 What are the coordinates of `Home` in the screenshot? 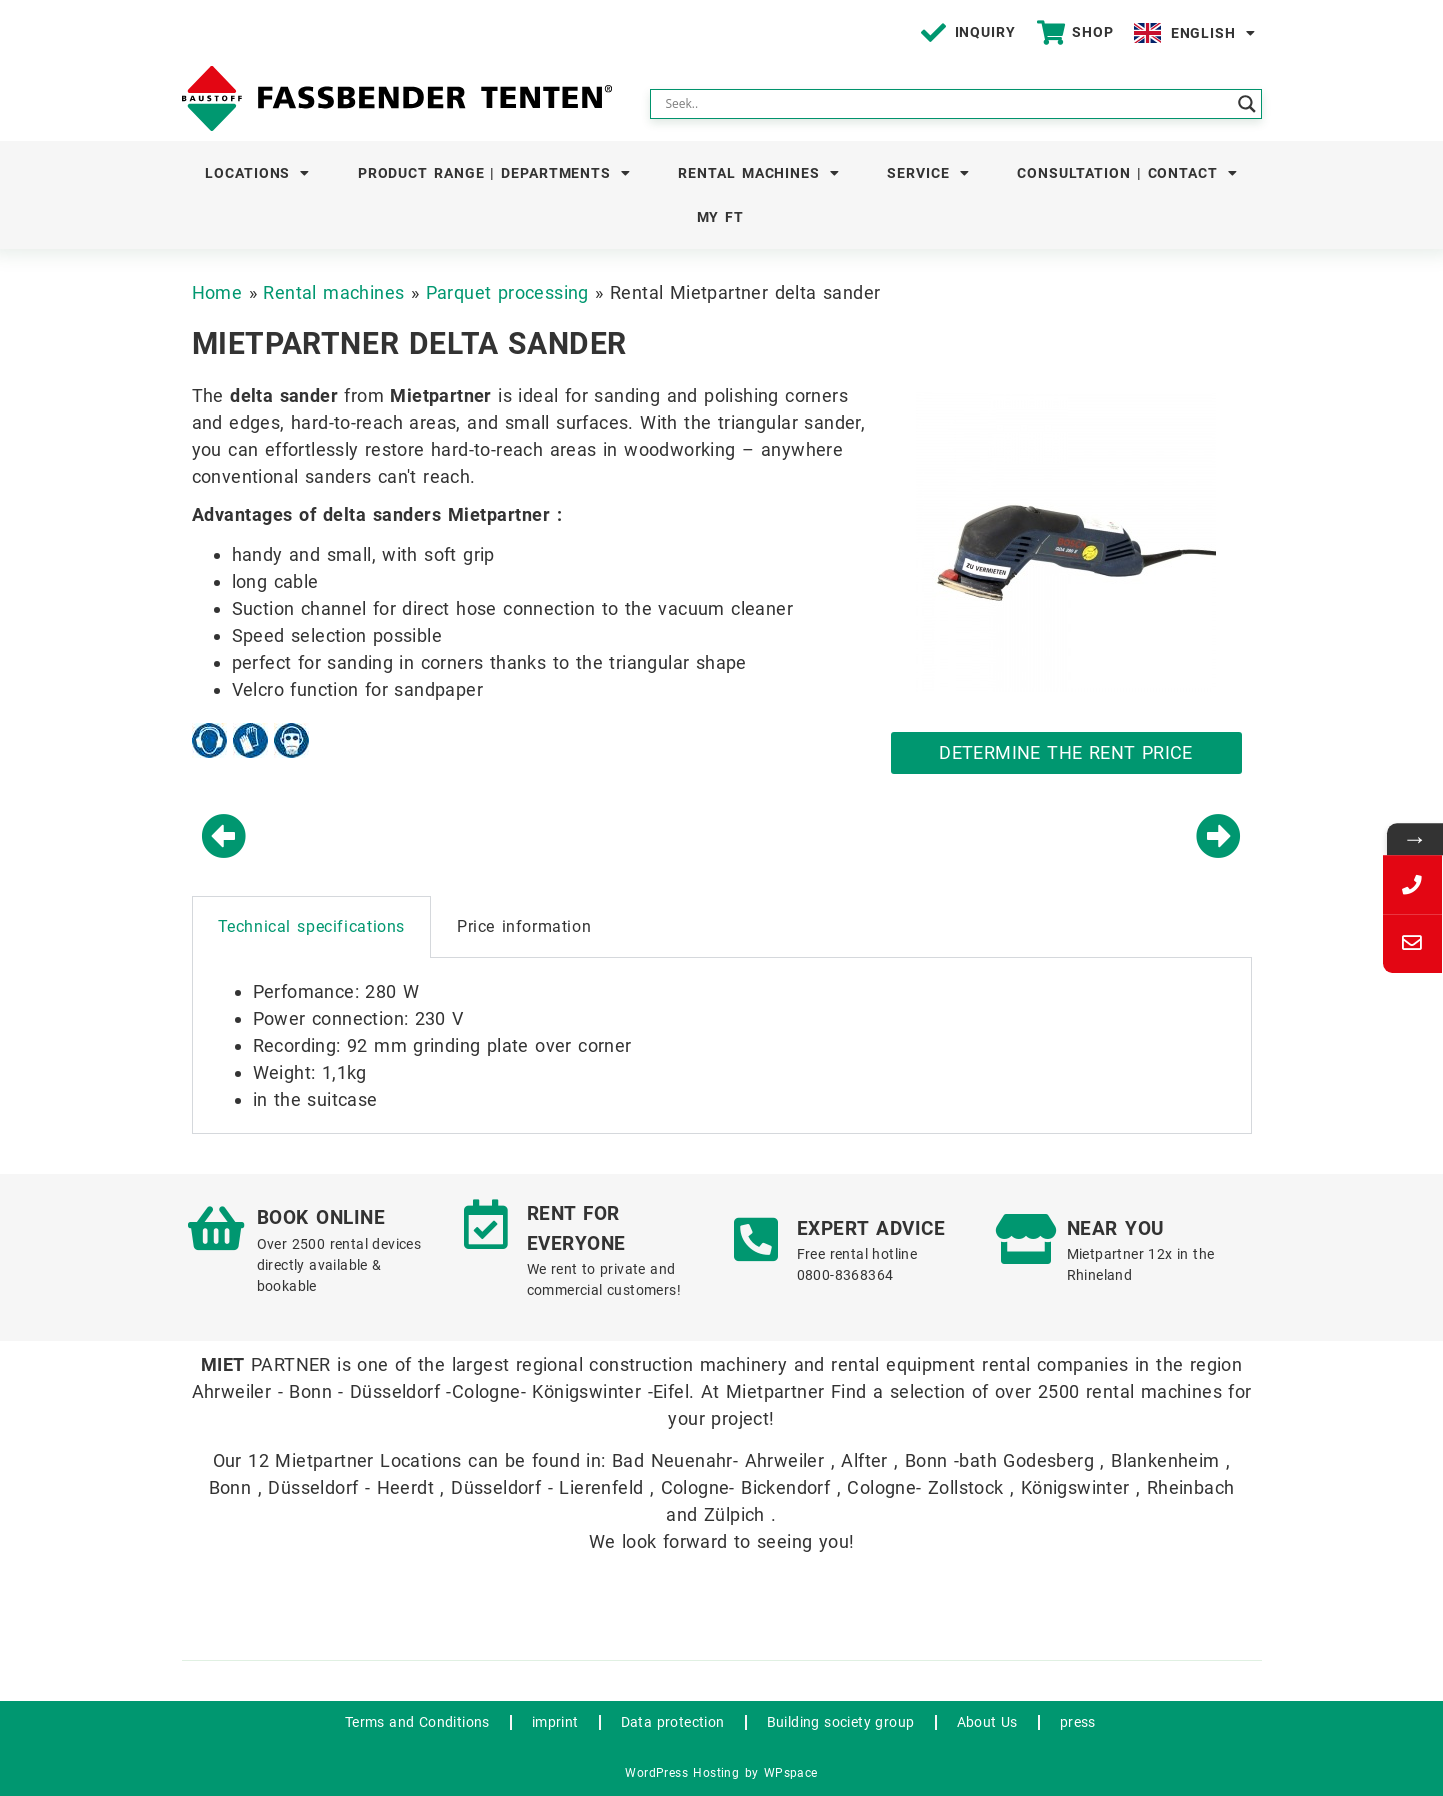 It's located at (217, 292).